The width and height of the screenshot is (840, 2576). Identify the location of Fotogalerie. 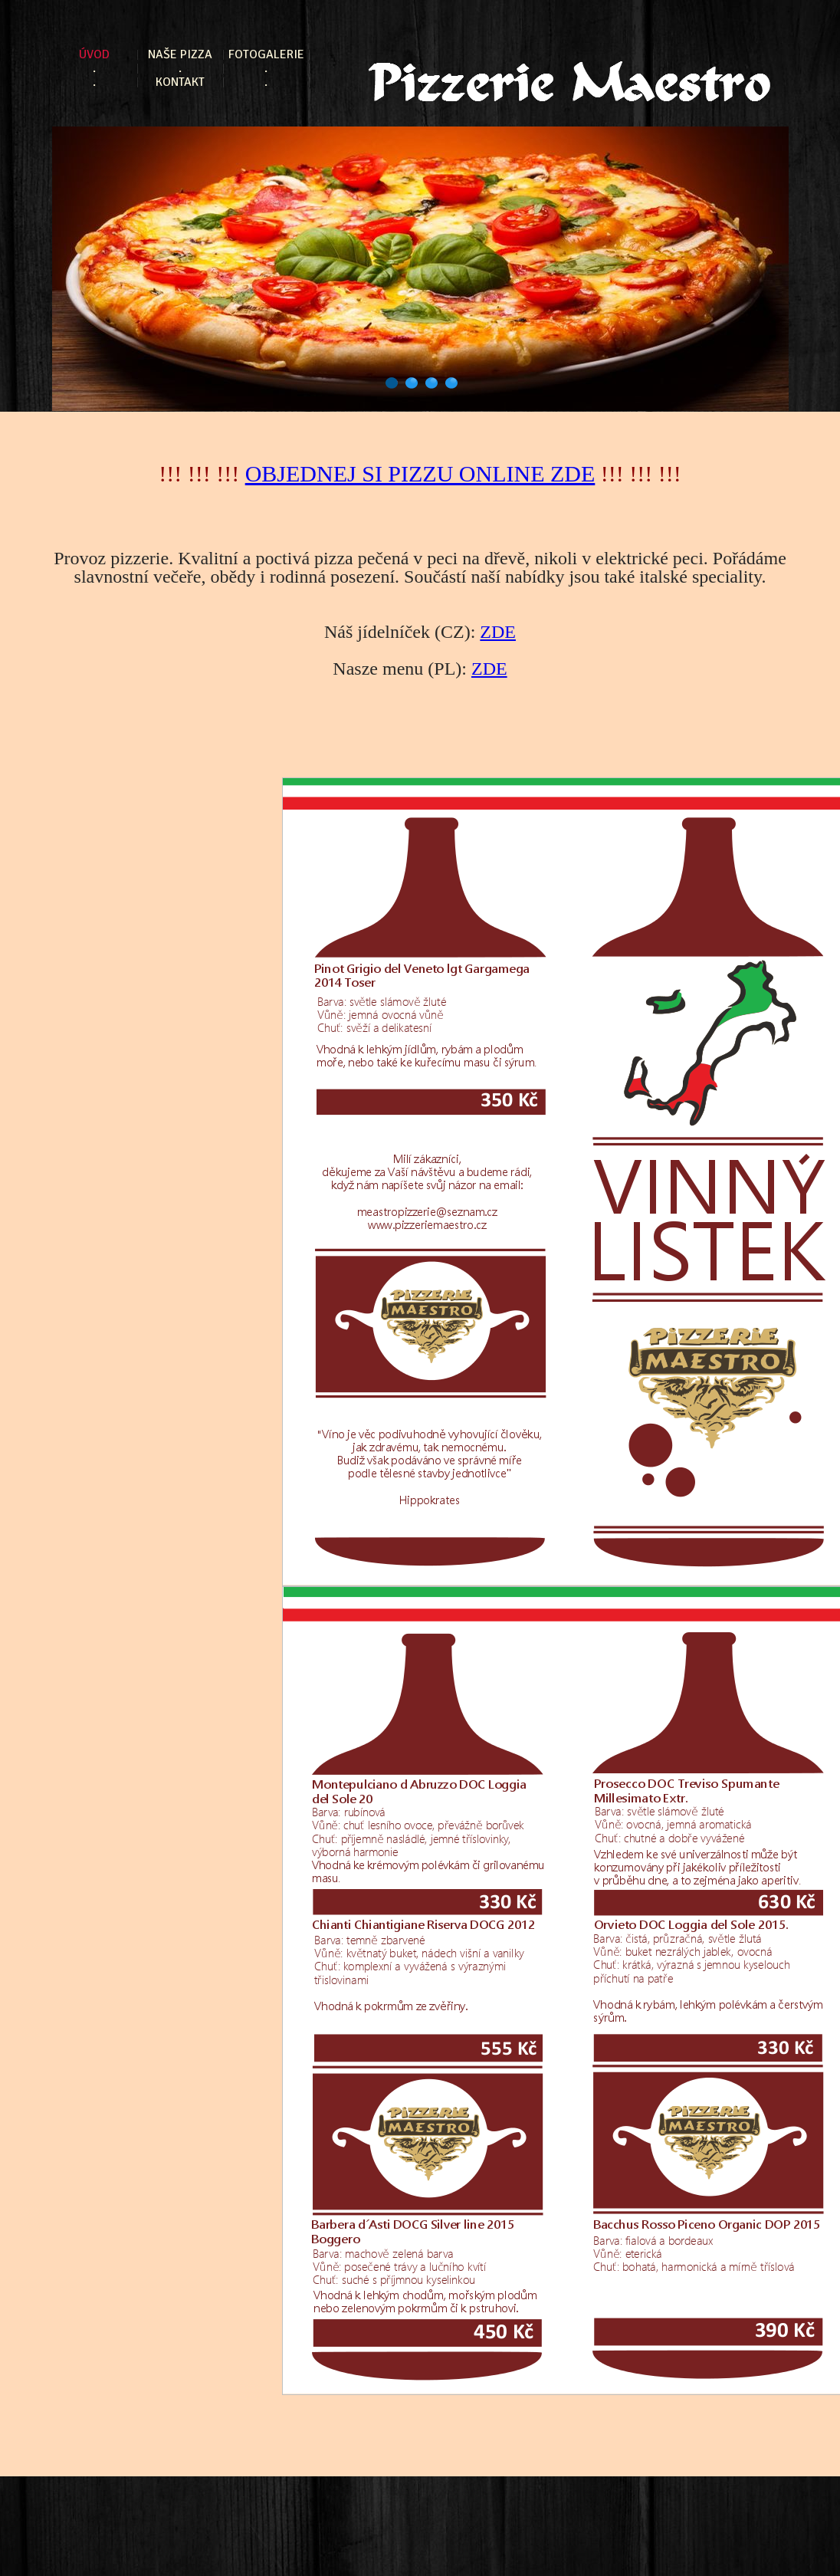
(266, 55).